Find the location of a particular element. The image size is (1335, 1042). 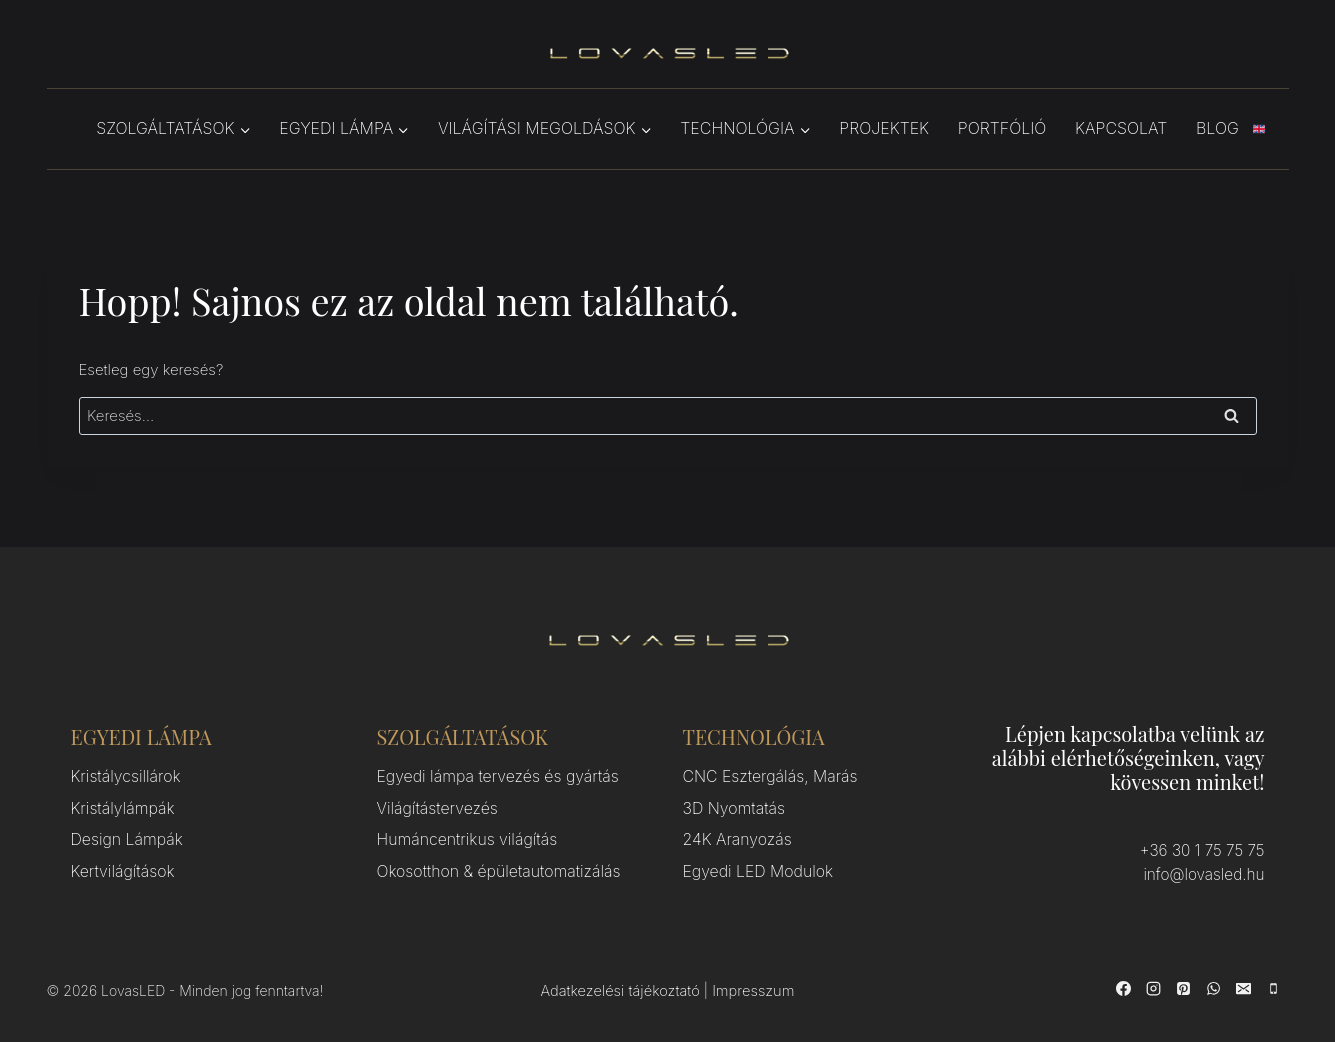

Egyedi lámpa tervezés és gyártás is located at coordinates (492, 776).